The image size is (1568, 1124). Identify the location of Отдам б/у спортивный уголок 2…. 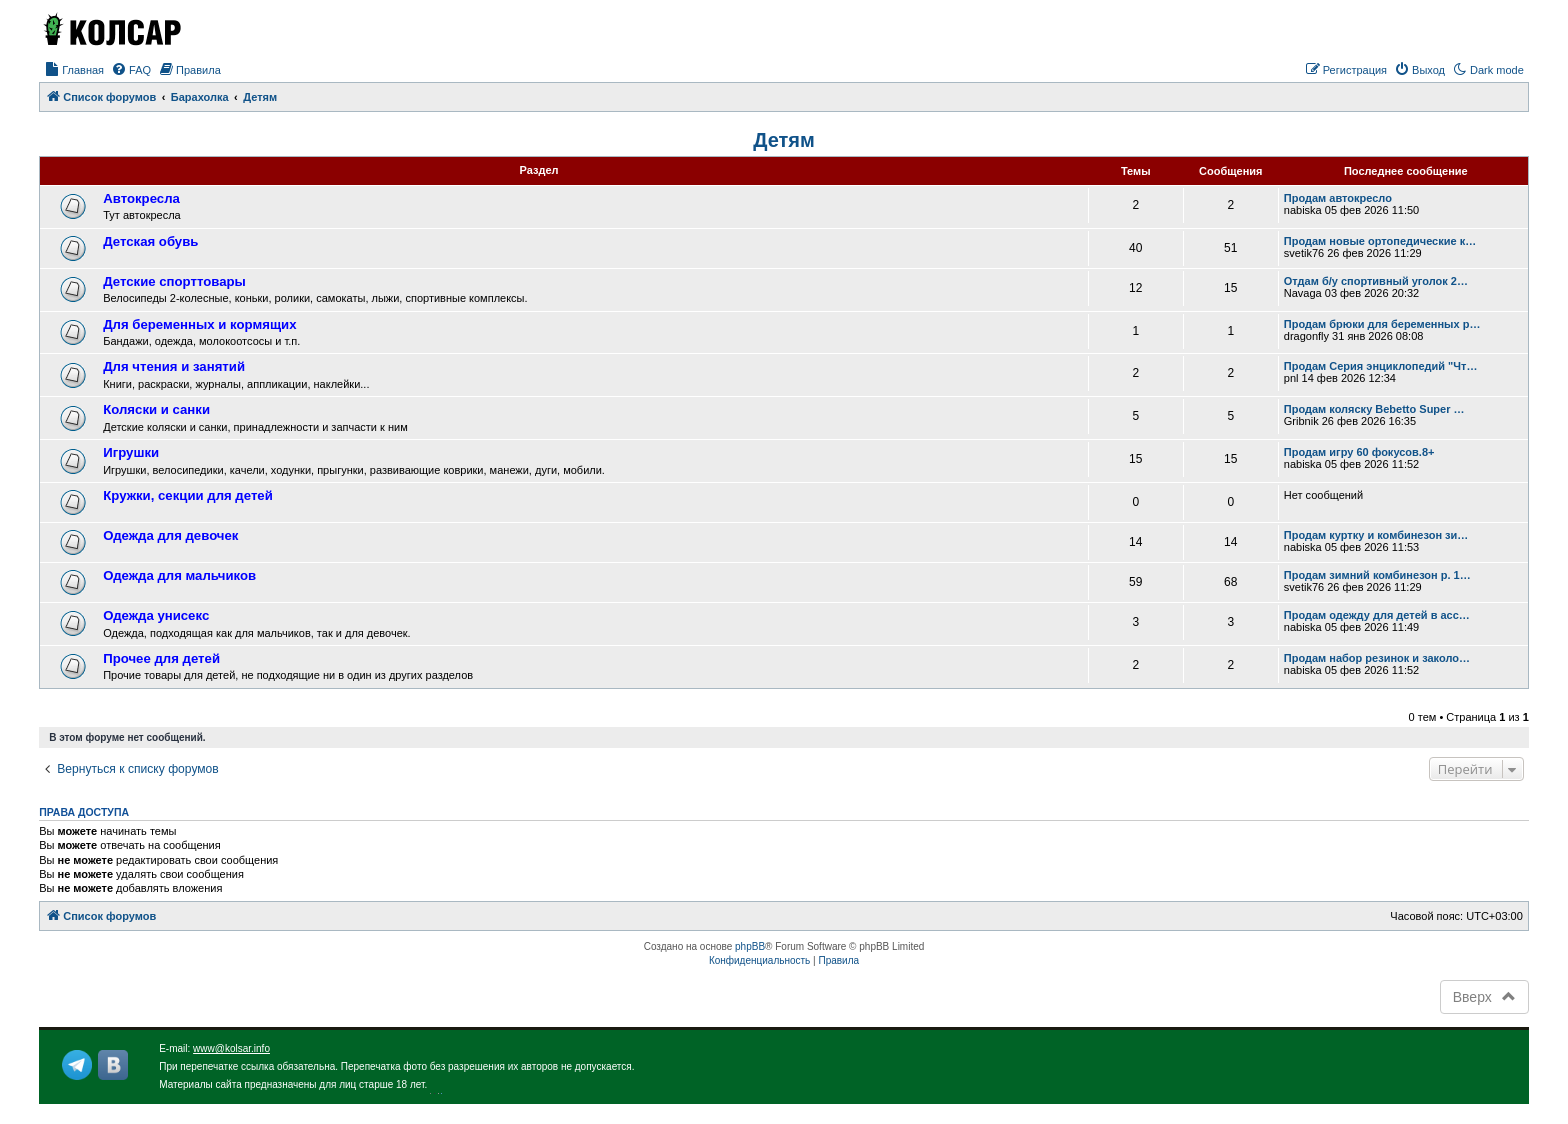
(1376, 281).